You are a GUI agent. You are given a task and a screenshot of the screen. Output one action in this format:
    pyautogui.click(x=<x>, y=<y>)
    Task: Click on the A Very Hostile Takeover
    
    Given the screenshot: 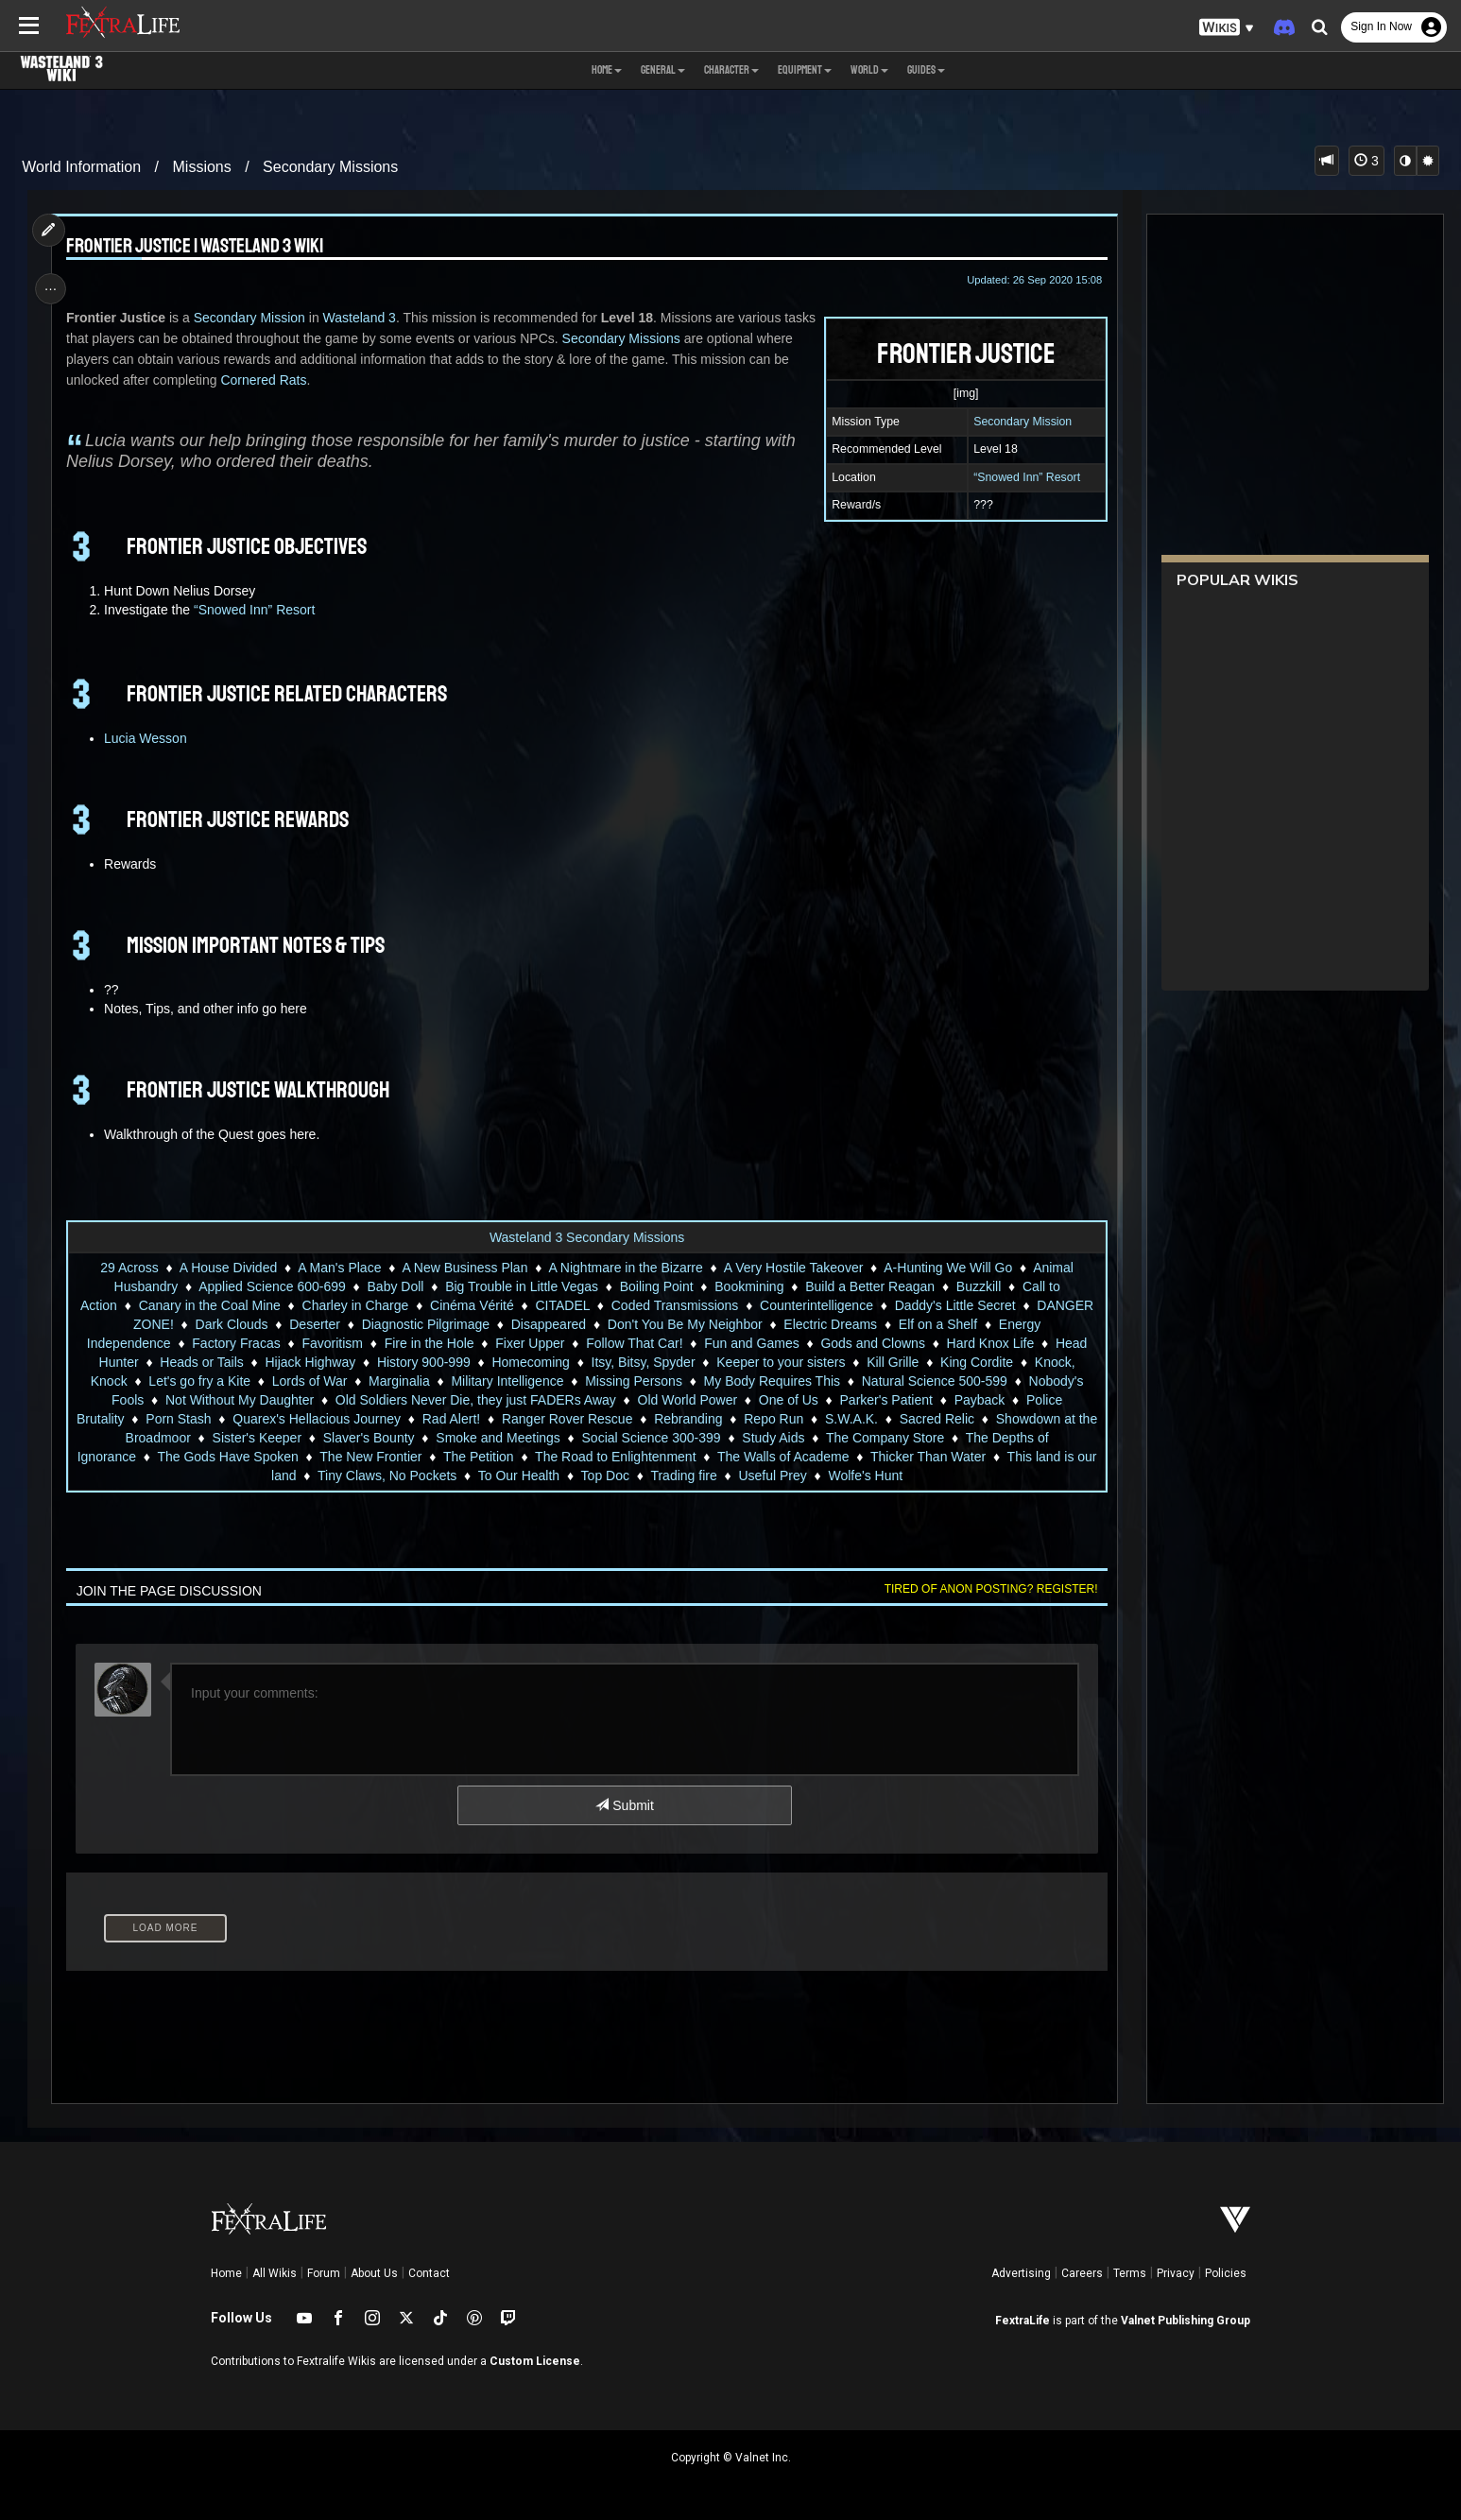 What is the action you would take?
    pyautogui.click(x=793, y=1267)
    